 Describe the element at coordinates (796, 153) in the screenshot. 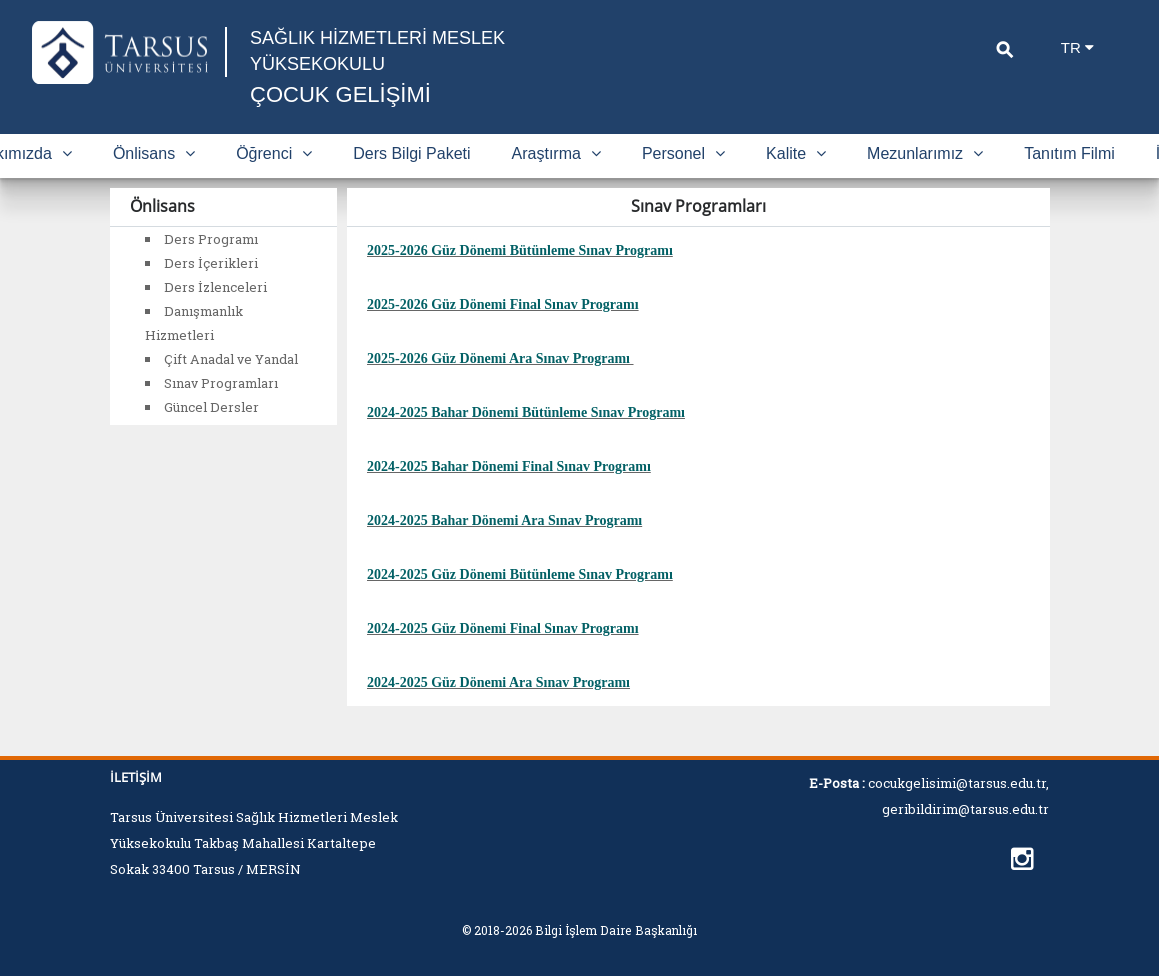

I see `Kalite` at that location.